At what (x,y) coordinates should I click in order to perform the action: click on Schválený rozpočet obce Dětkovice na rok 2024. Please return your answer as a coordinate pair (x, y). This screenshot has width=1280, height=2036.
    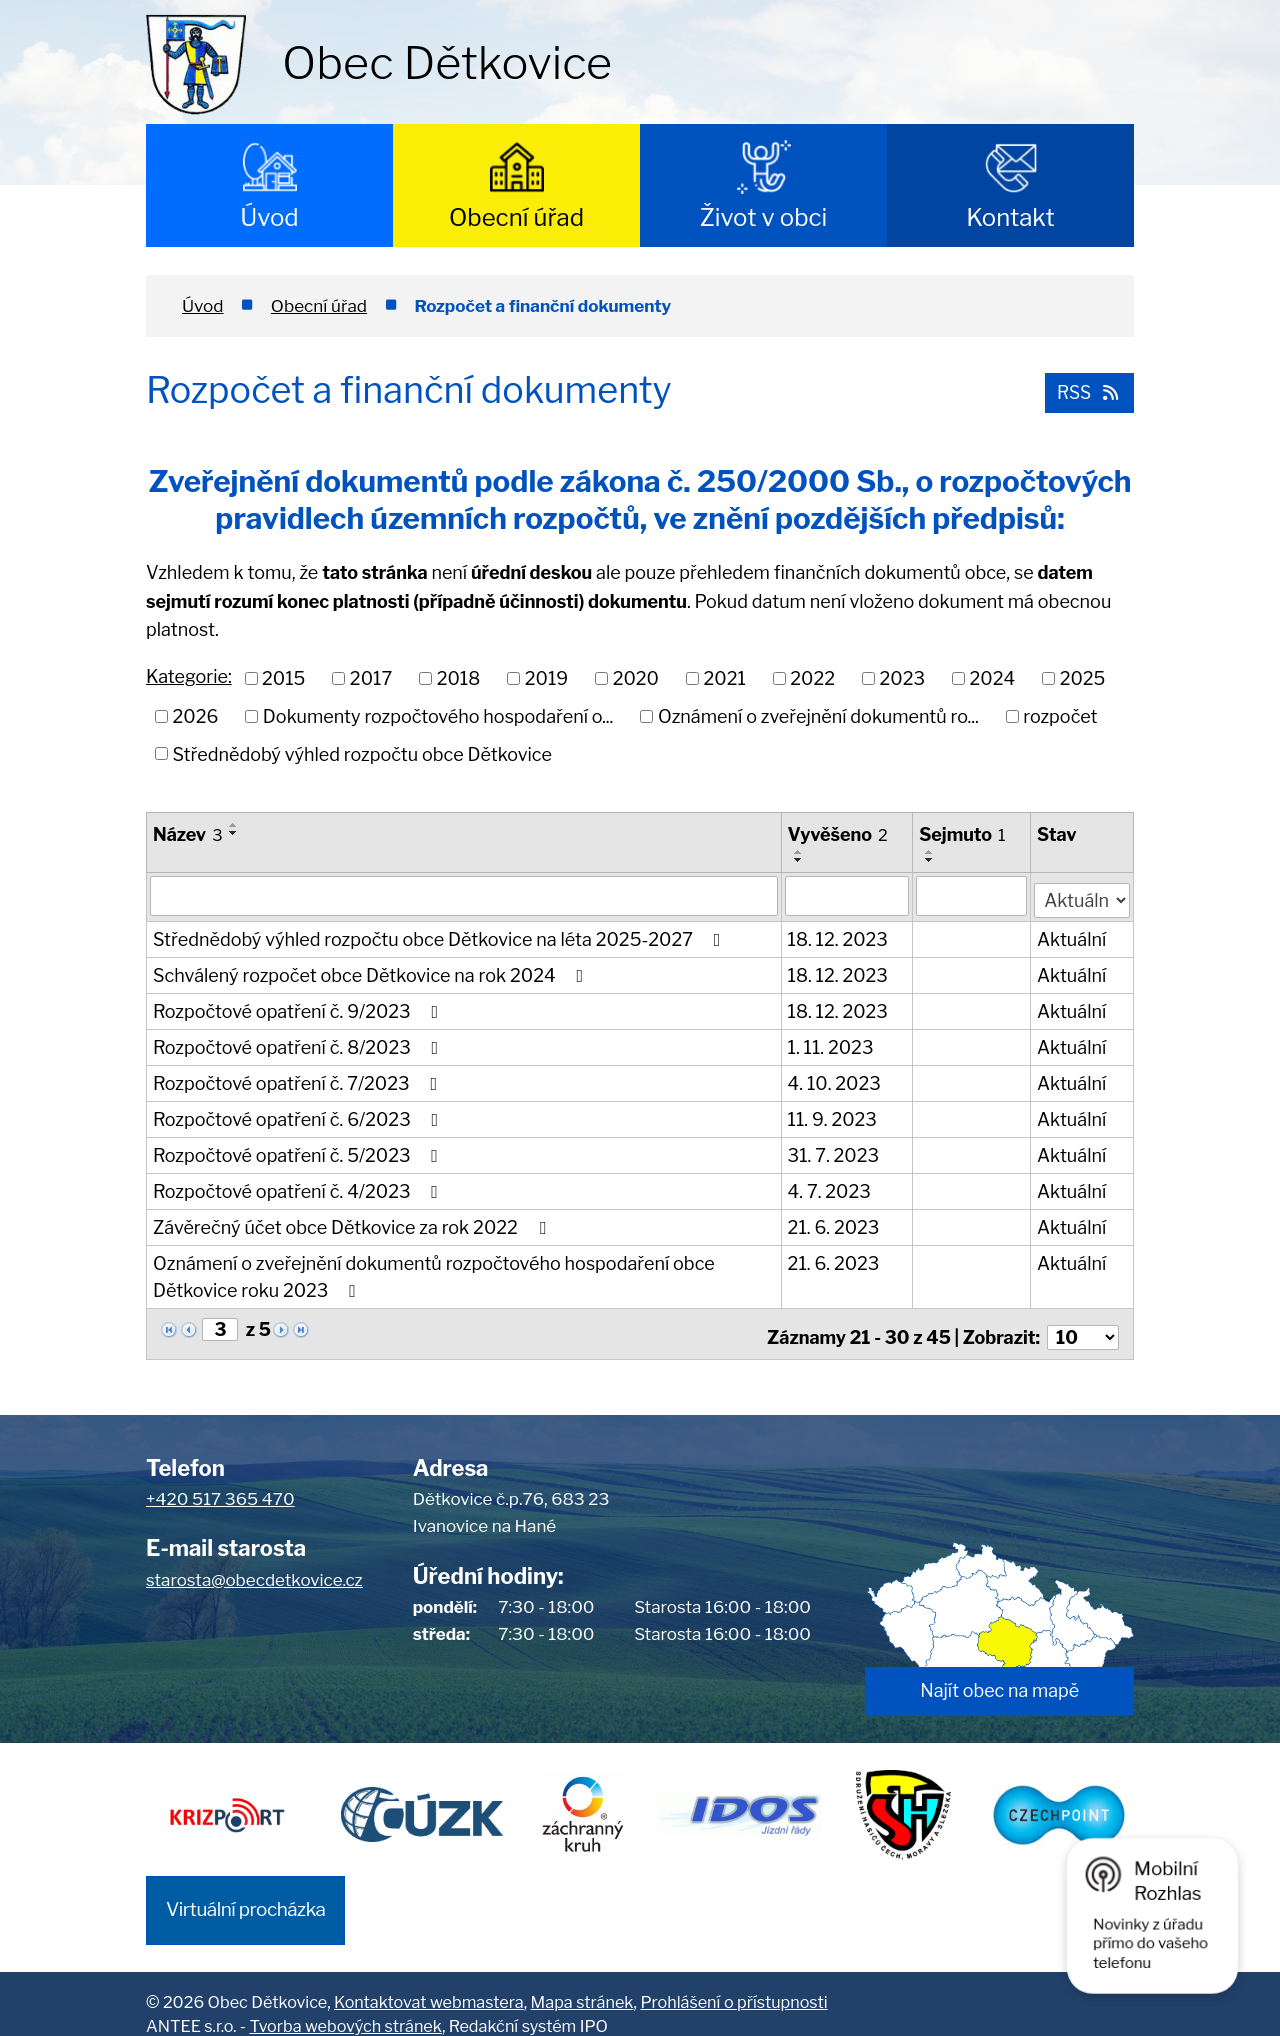
    Looking at the image, I should click on (372, 971).